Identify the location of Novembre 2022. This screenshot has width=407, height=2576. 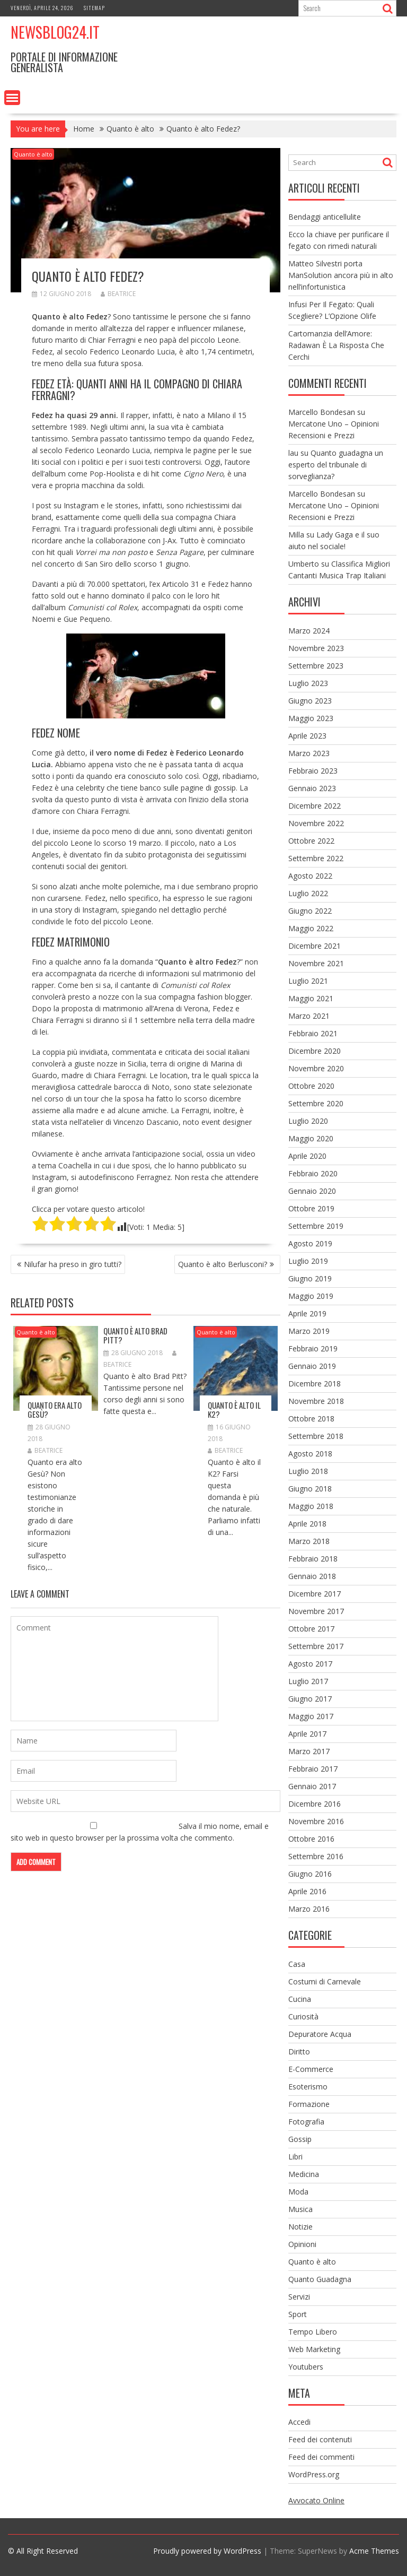
(316, 823).